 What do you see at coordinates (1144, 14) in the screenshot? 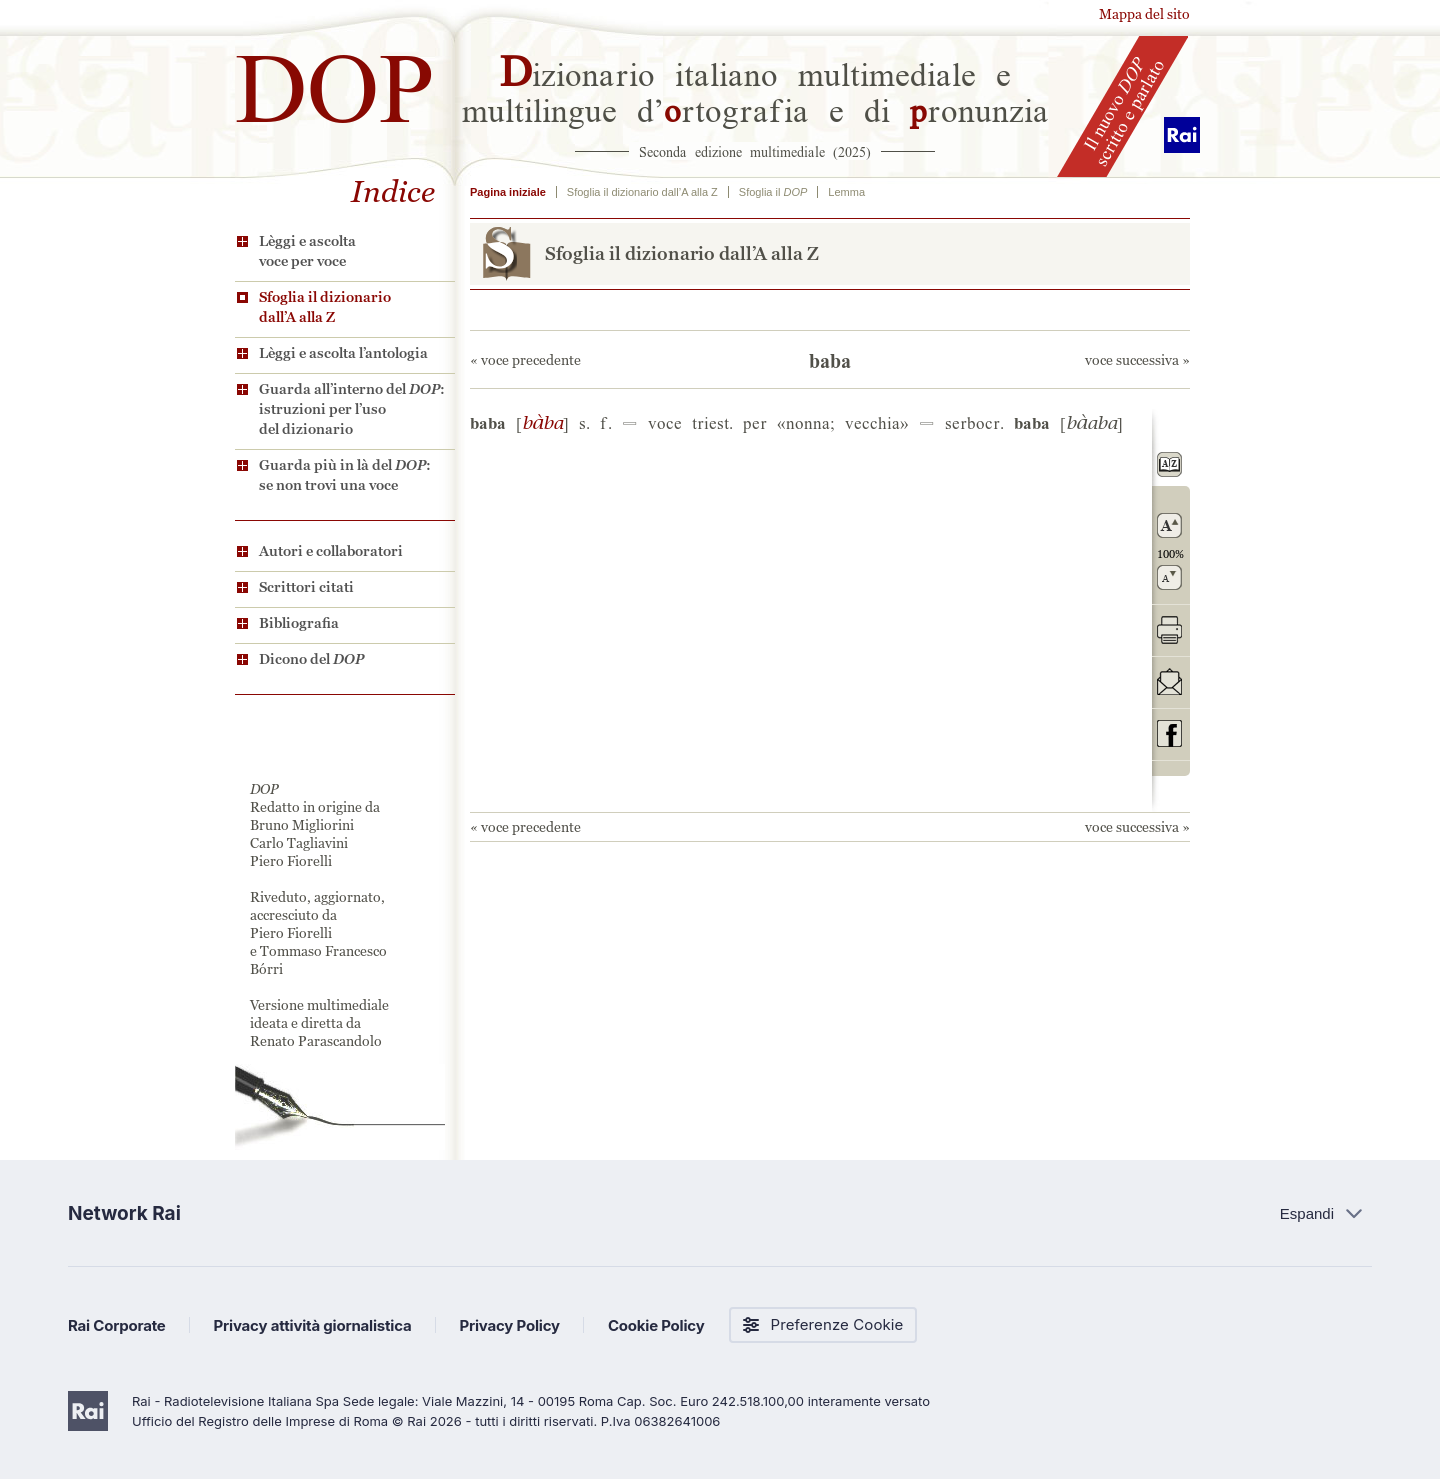
I see `Mappa del sito` at bounding box center [1144, 14].